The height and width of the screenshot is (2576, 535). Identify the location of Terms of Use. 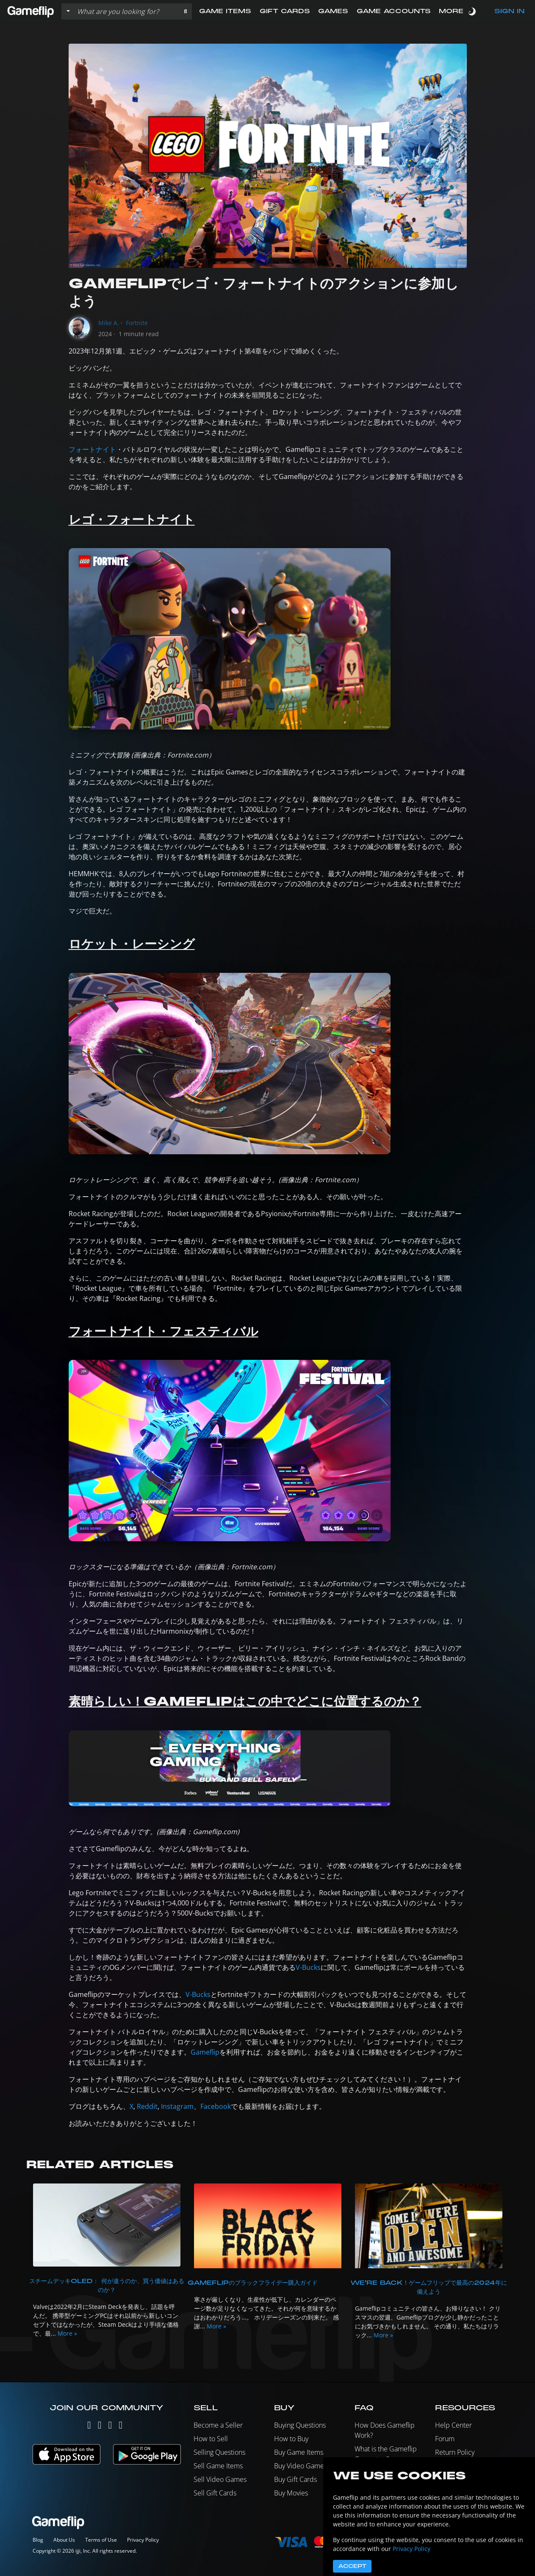
(101, 2539).